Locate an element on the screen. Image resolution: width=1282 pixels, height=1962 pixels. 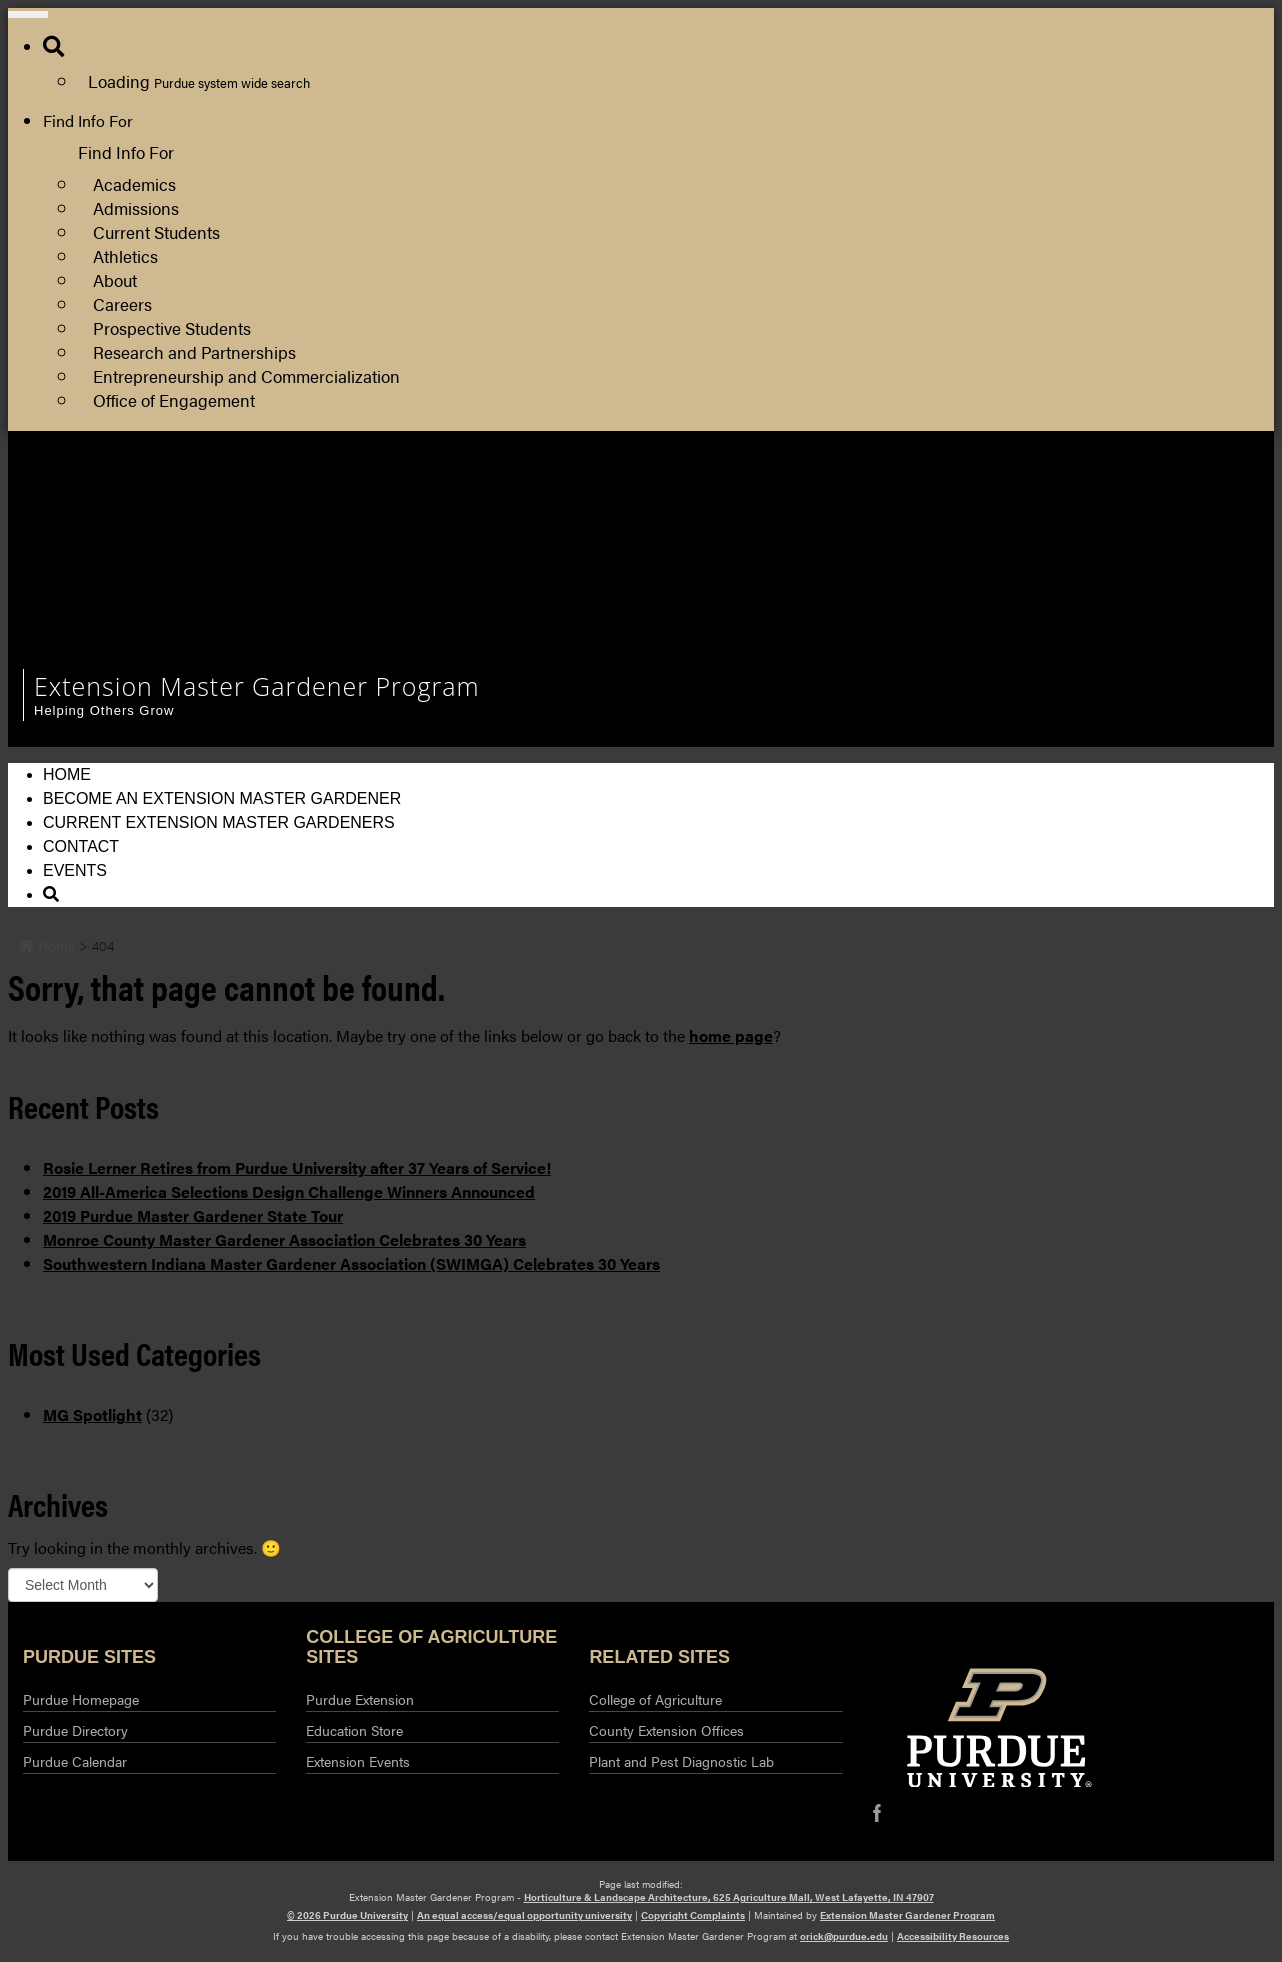
Purdue Calendar is located at coordinates (75, 1761).